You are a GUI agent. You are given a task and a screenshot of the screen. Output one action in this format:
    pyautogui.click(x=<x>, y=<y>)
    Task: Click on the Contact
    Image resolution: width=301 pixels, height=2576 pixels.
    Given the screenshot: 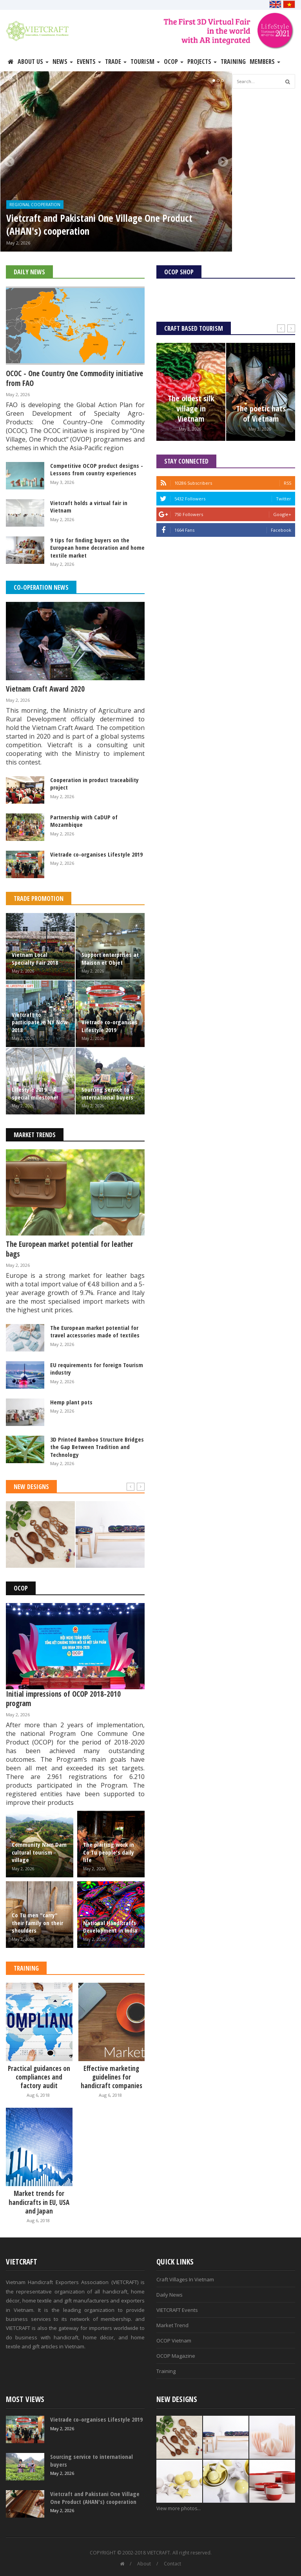 What is the action you would take?
    pyautogui.click(x=172, y=2563)
    